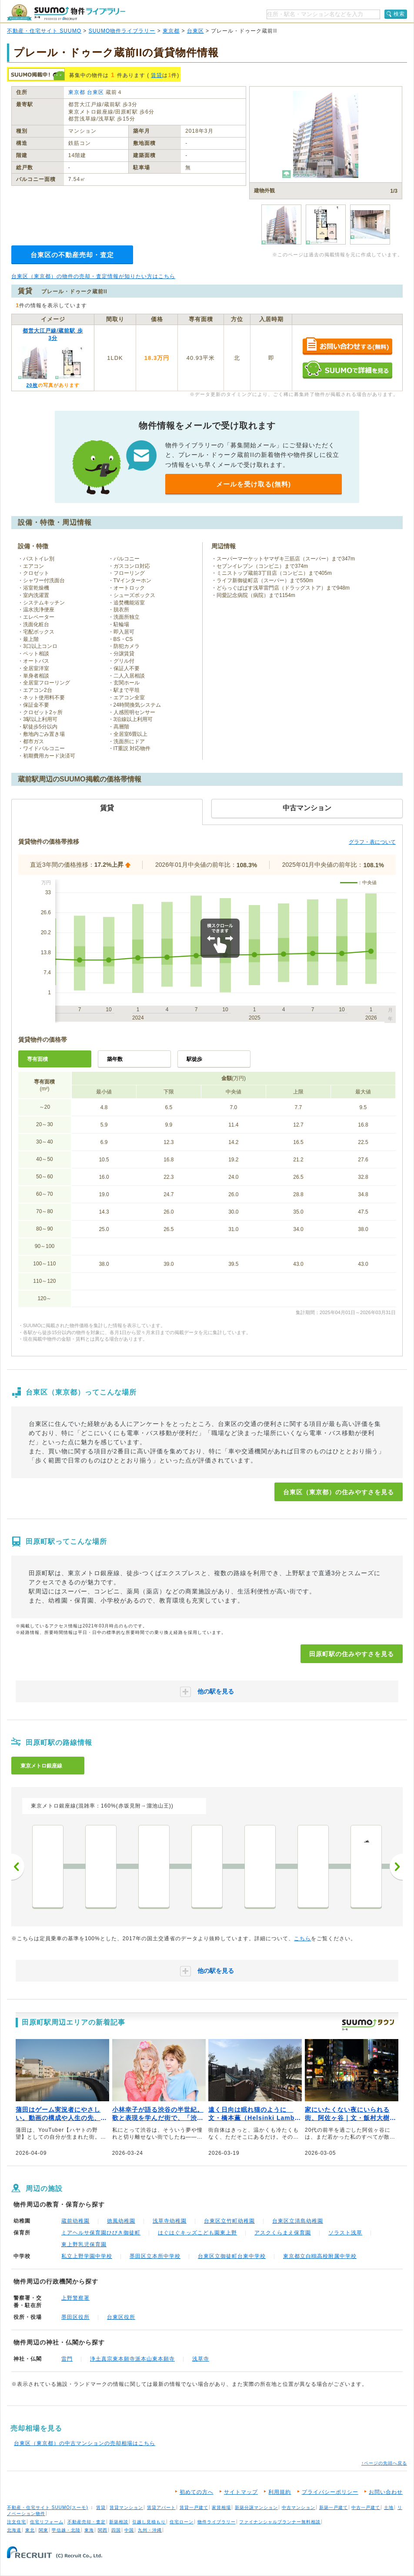  Describe the element at coordinates (89, 2530) in the screenshot. I see `東海` at that location.